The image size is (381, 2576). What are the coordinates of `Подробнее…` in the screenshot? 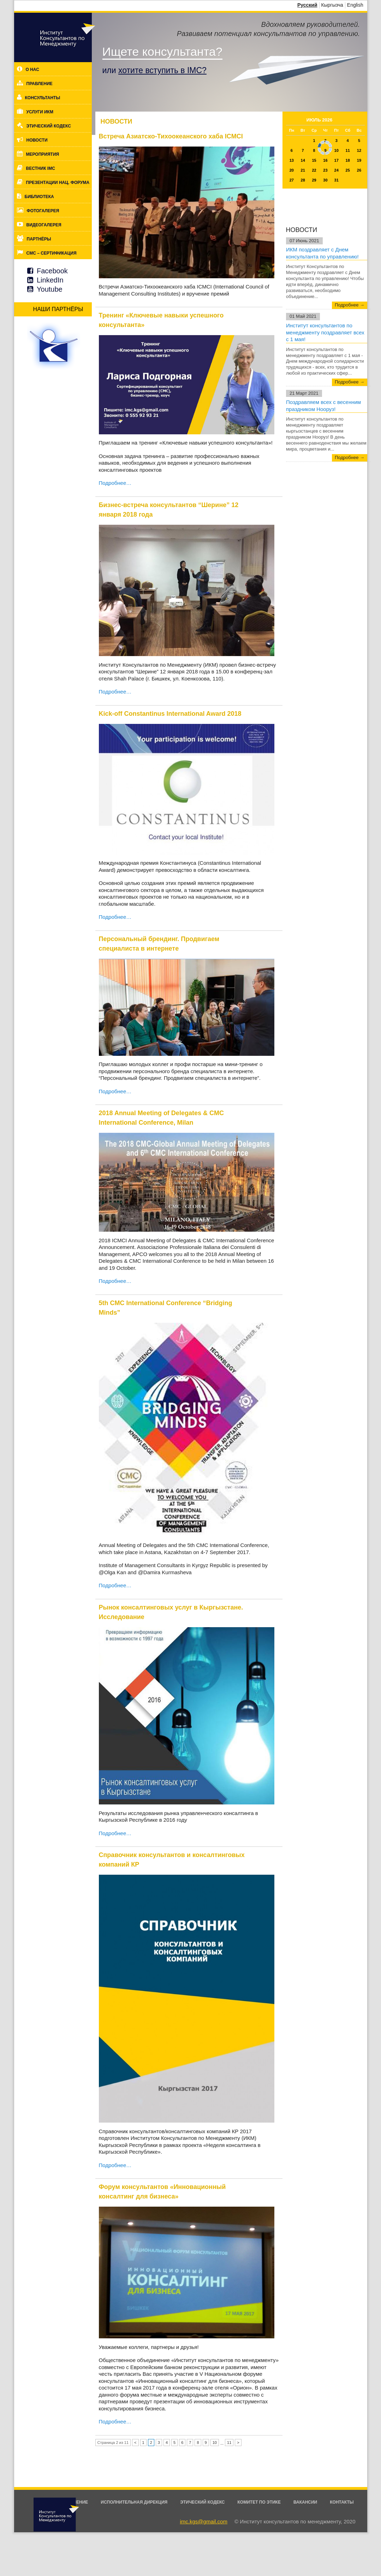 It's located at (115, 483).